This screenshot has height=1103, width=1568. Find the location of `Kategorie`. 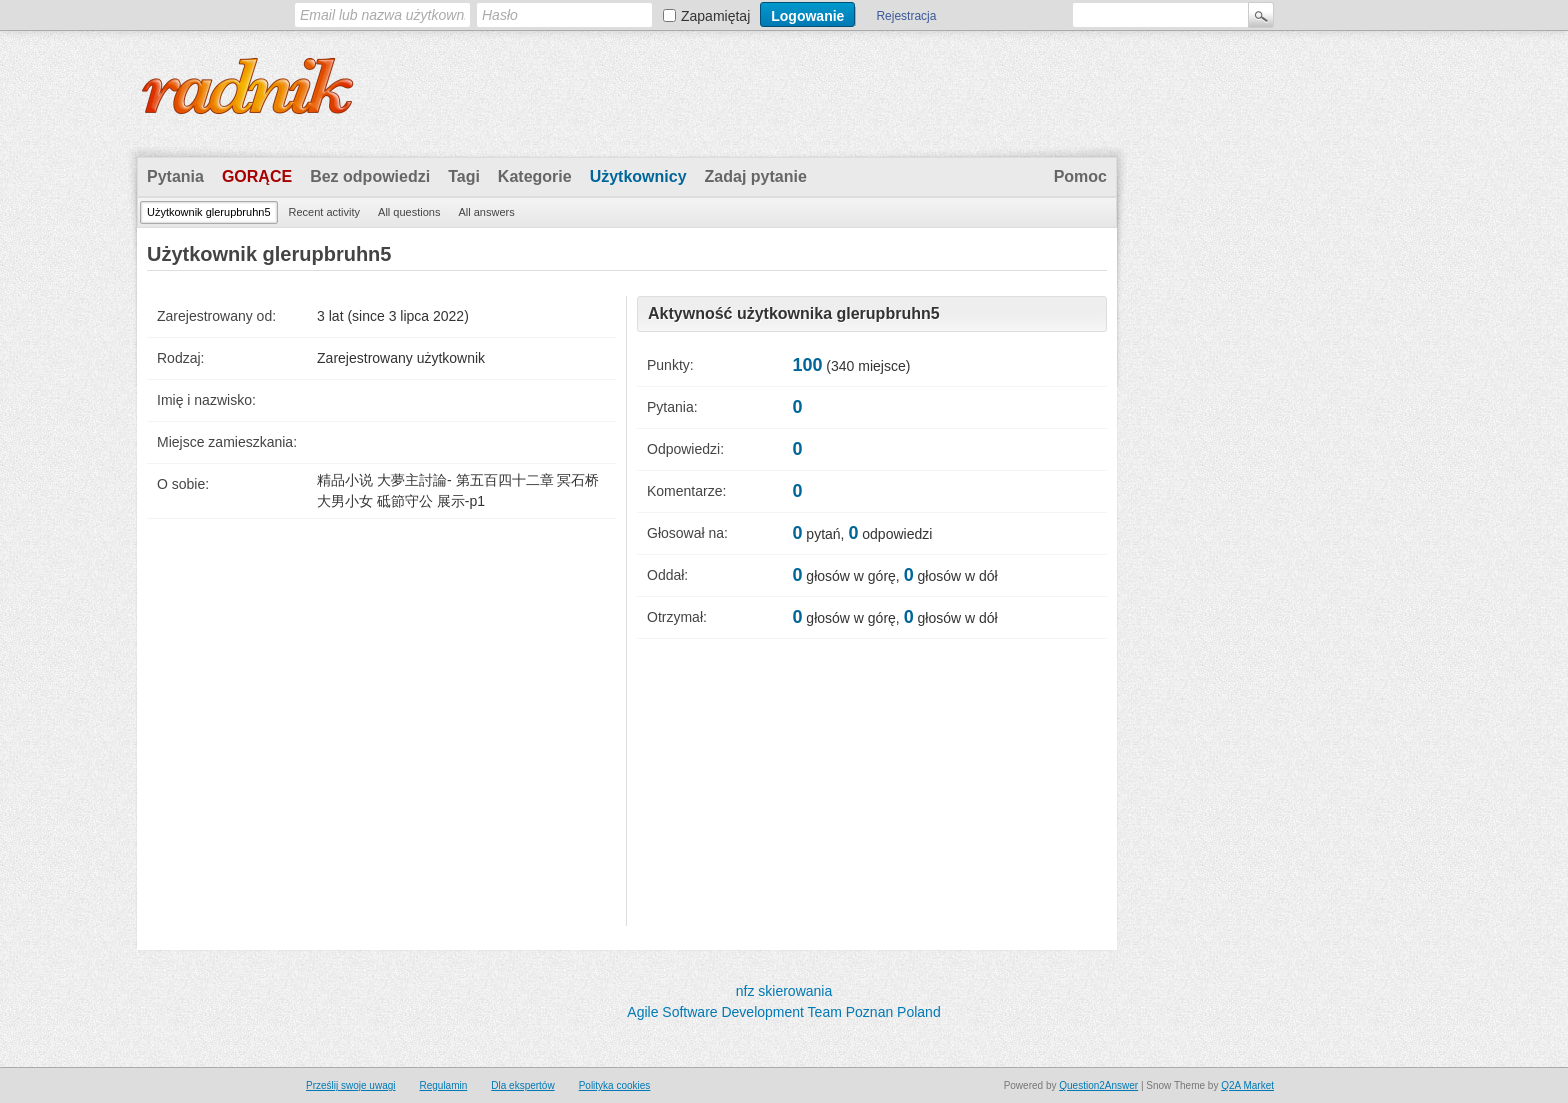

Kategorie is located at coordinates (535, 176).